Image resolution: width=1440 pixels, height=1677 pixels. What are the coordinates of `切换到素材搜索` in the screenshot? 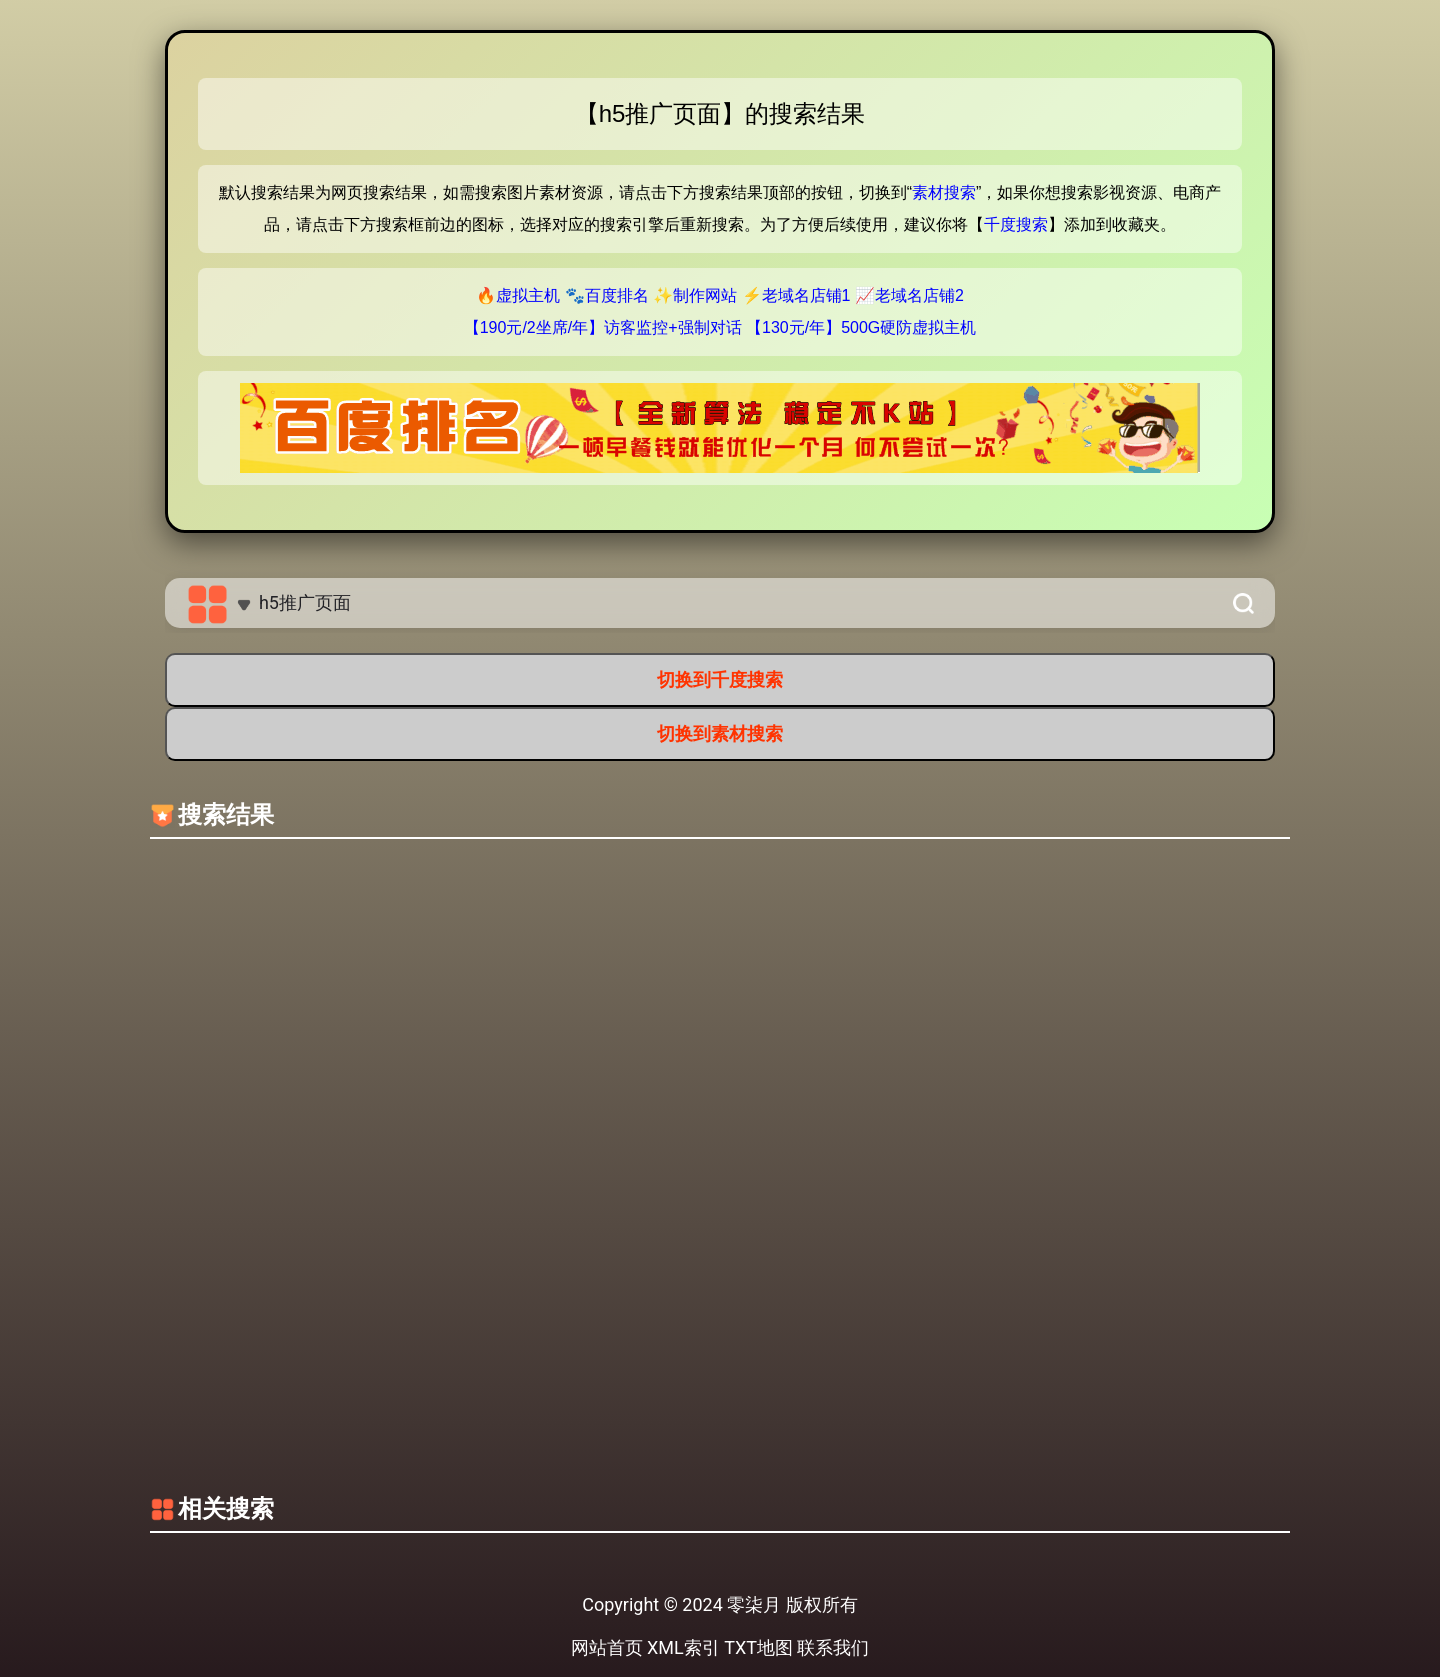 It's located at (720, 733).